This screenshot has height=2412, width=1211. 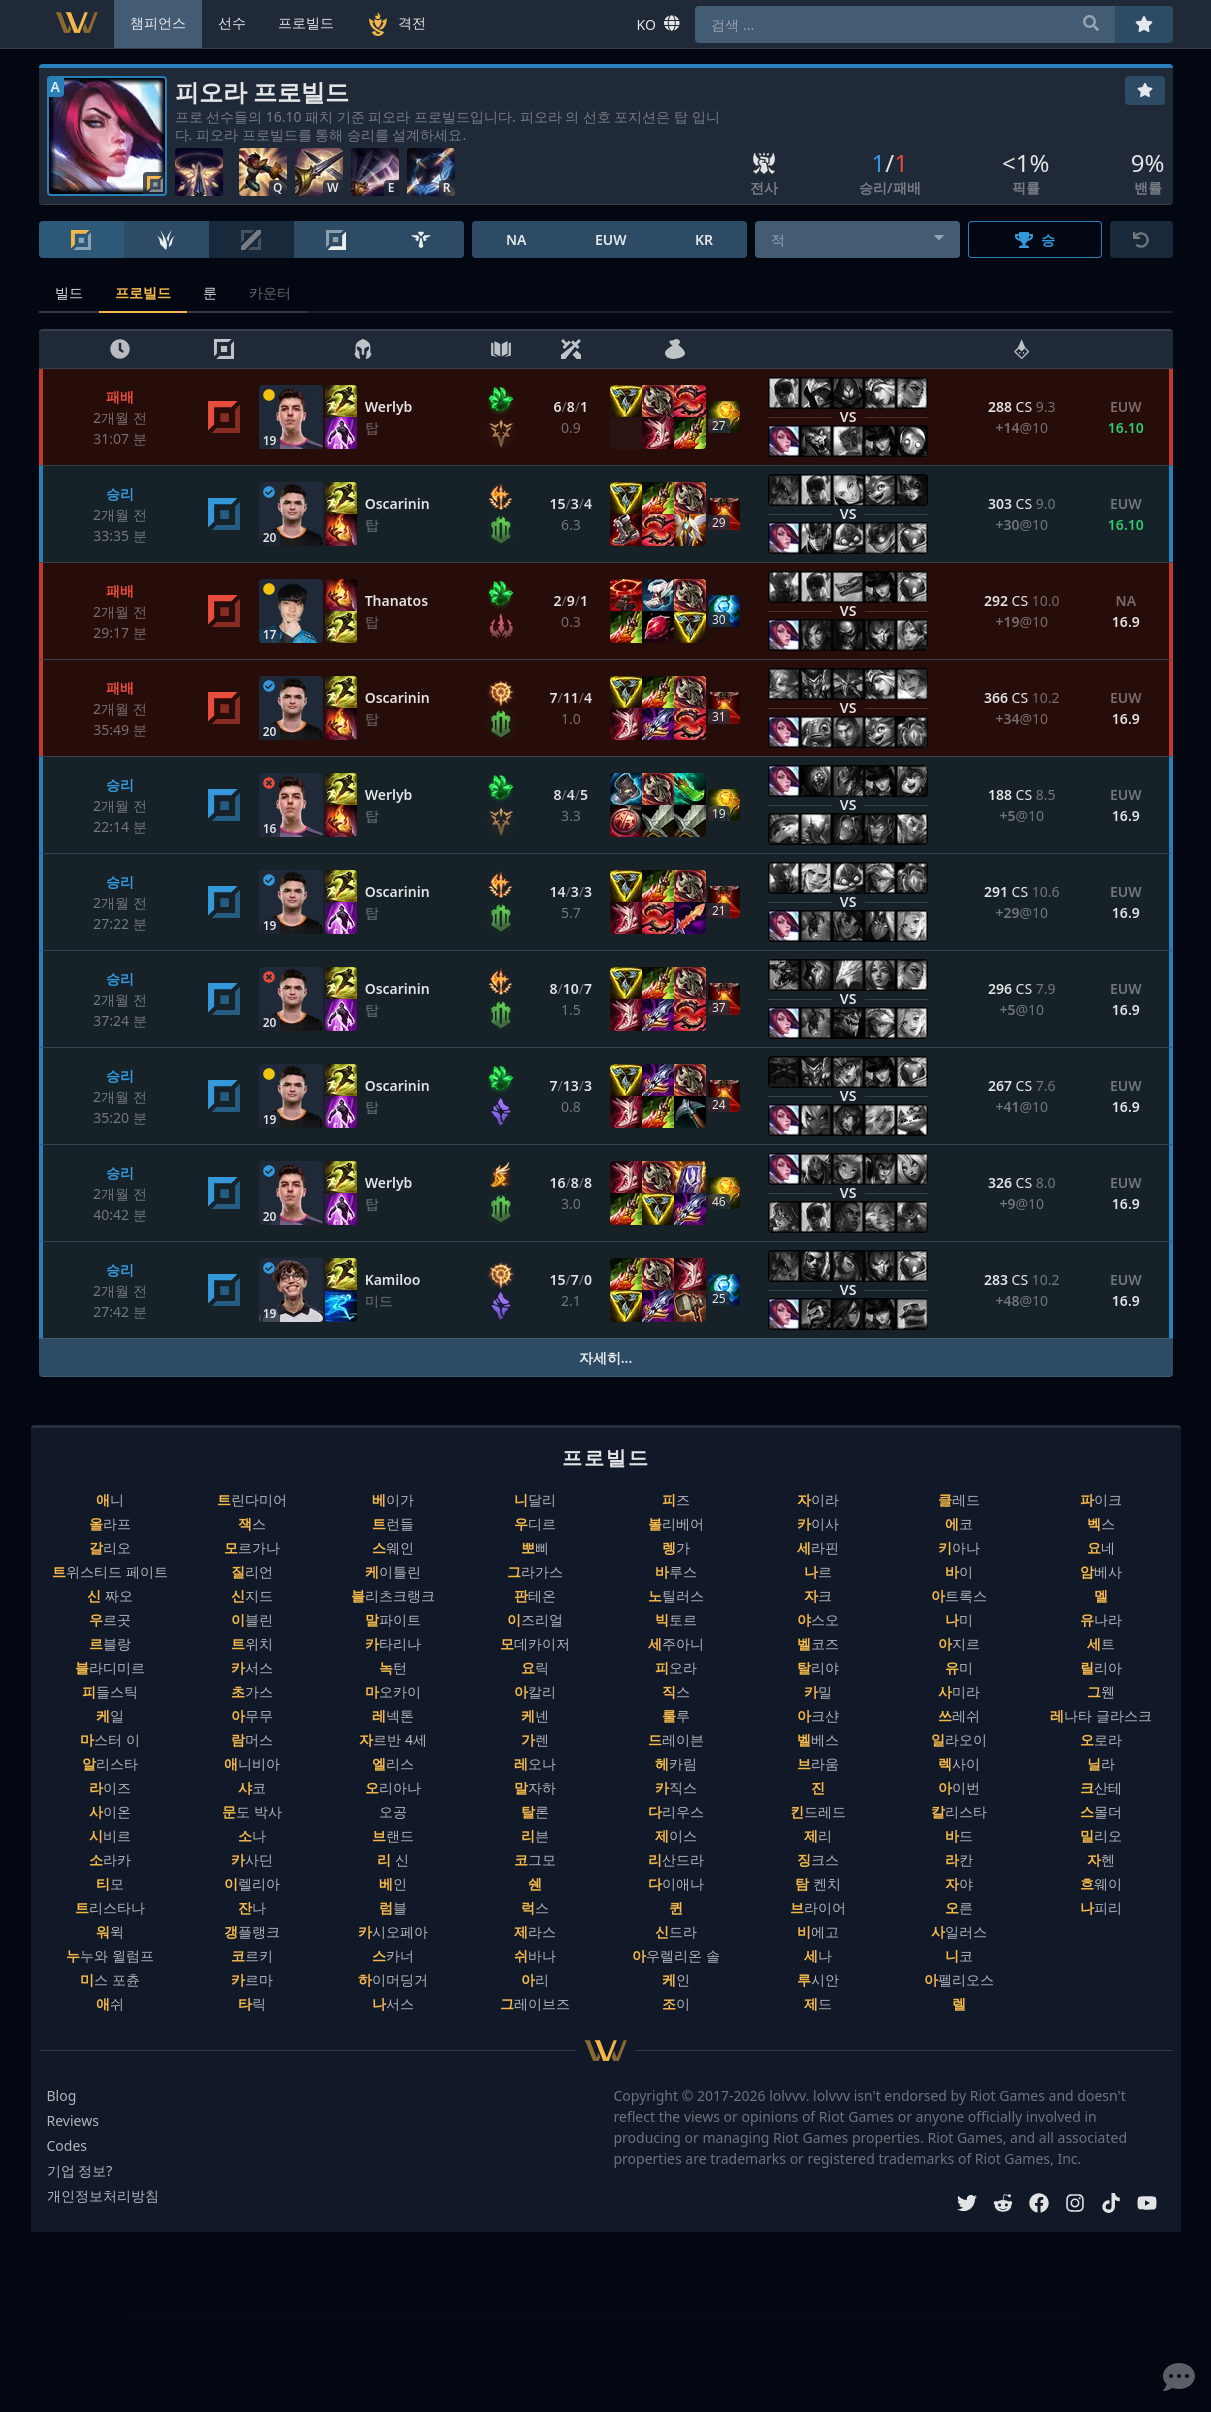 What do you see at coordinates (818, 1595) in the screenshot?
I see `자크` at bounding box center [818, 1595].